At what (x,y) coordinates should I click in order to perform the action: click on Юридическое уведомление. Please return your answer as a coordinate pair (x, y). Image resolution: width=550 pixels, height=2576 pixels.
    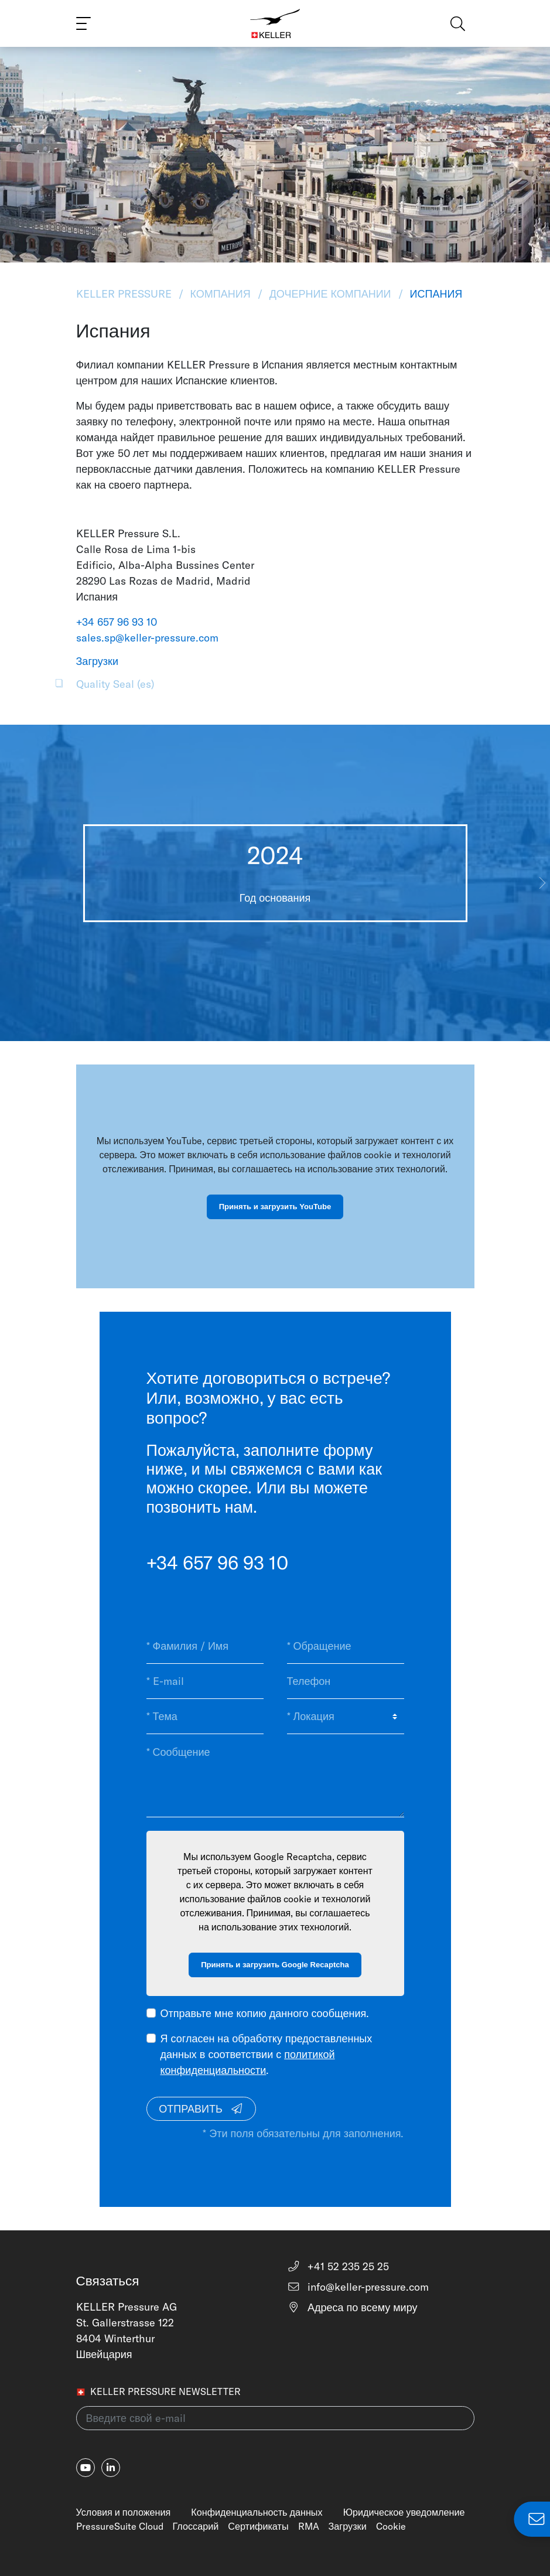
    Looking at the image, I should click on (404, 2512).